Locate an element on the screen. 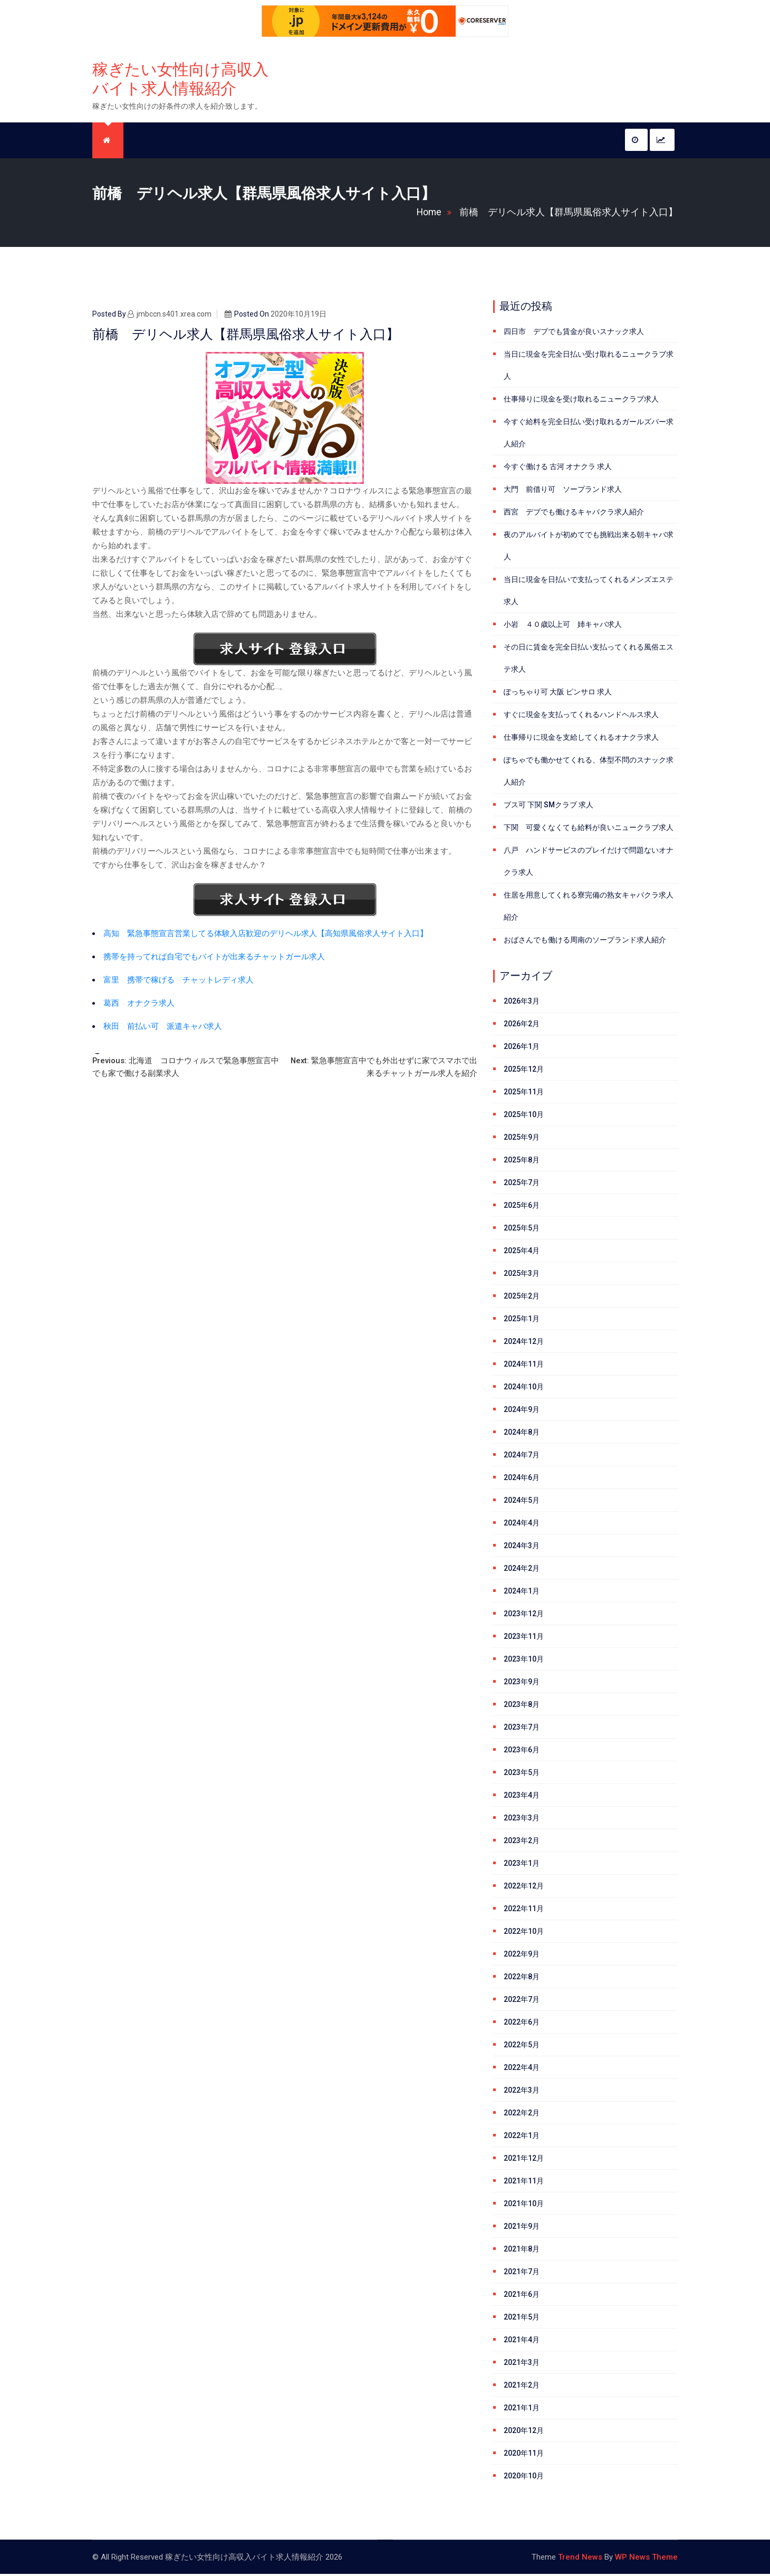 The width and height of the screenshot is (770, 2576). 2025年12月 is located at coordinates (524, 1071).